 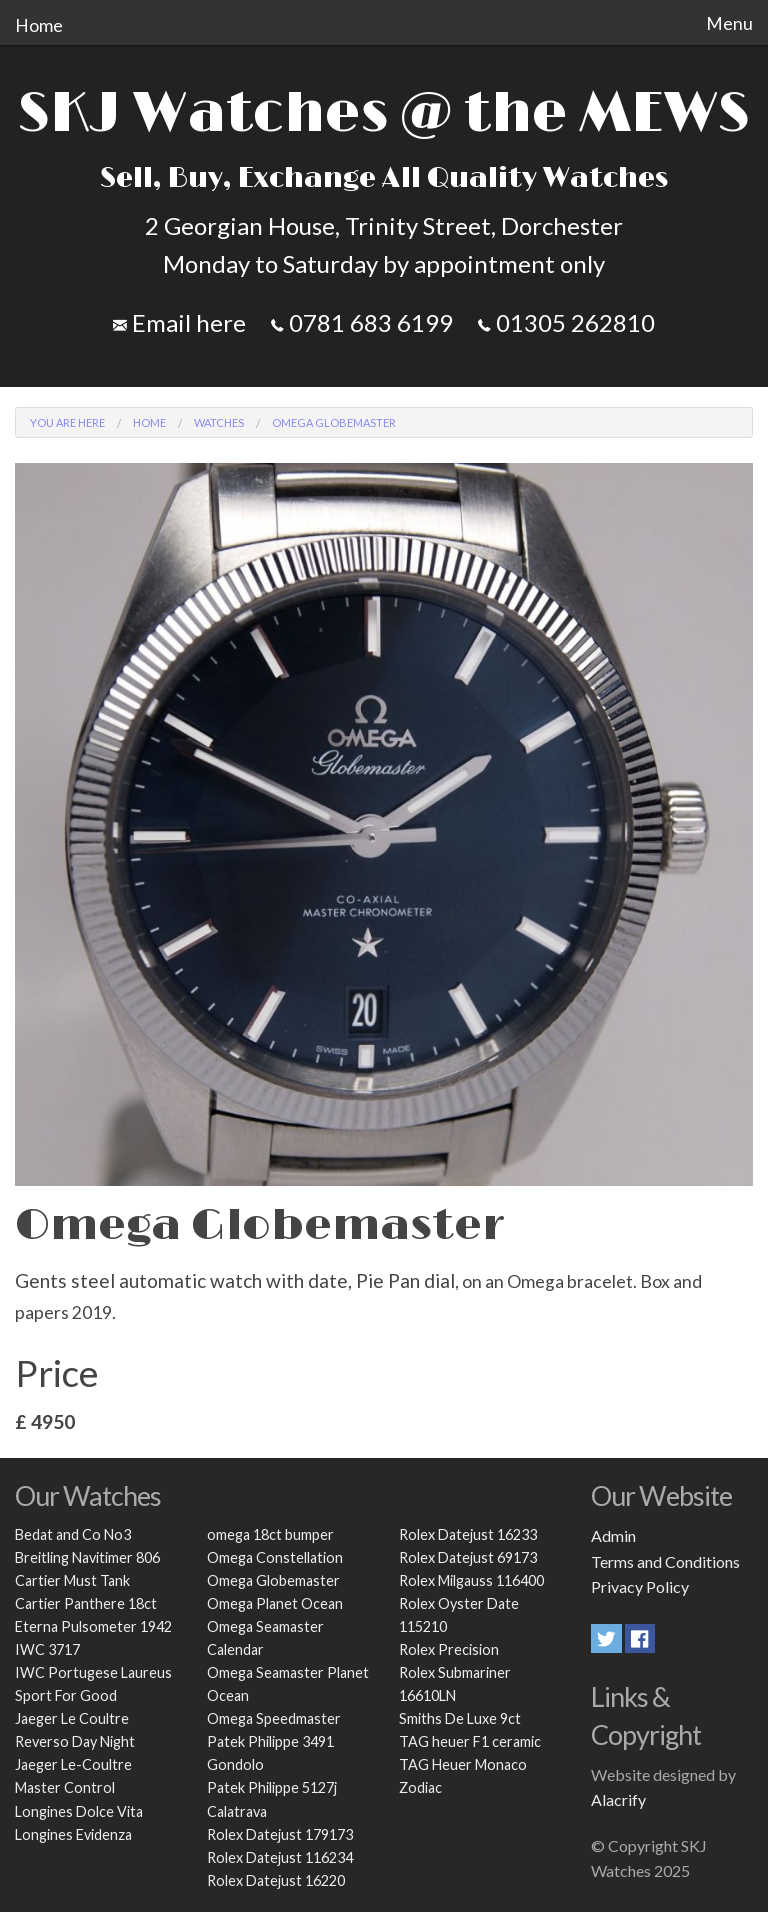 I want to click on Smiths De Luxe 9ct, so click(x=460, y=1718).